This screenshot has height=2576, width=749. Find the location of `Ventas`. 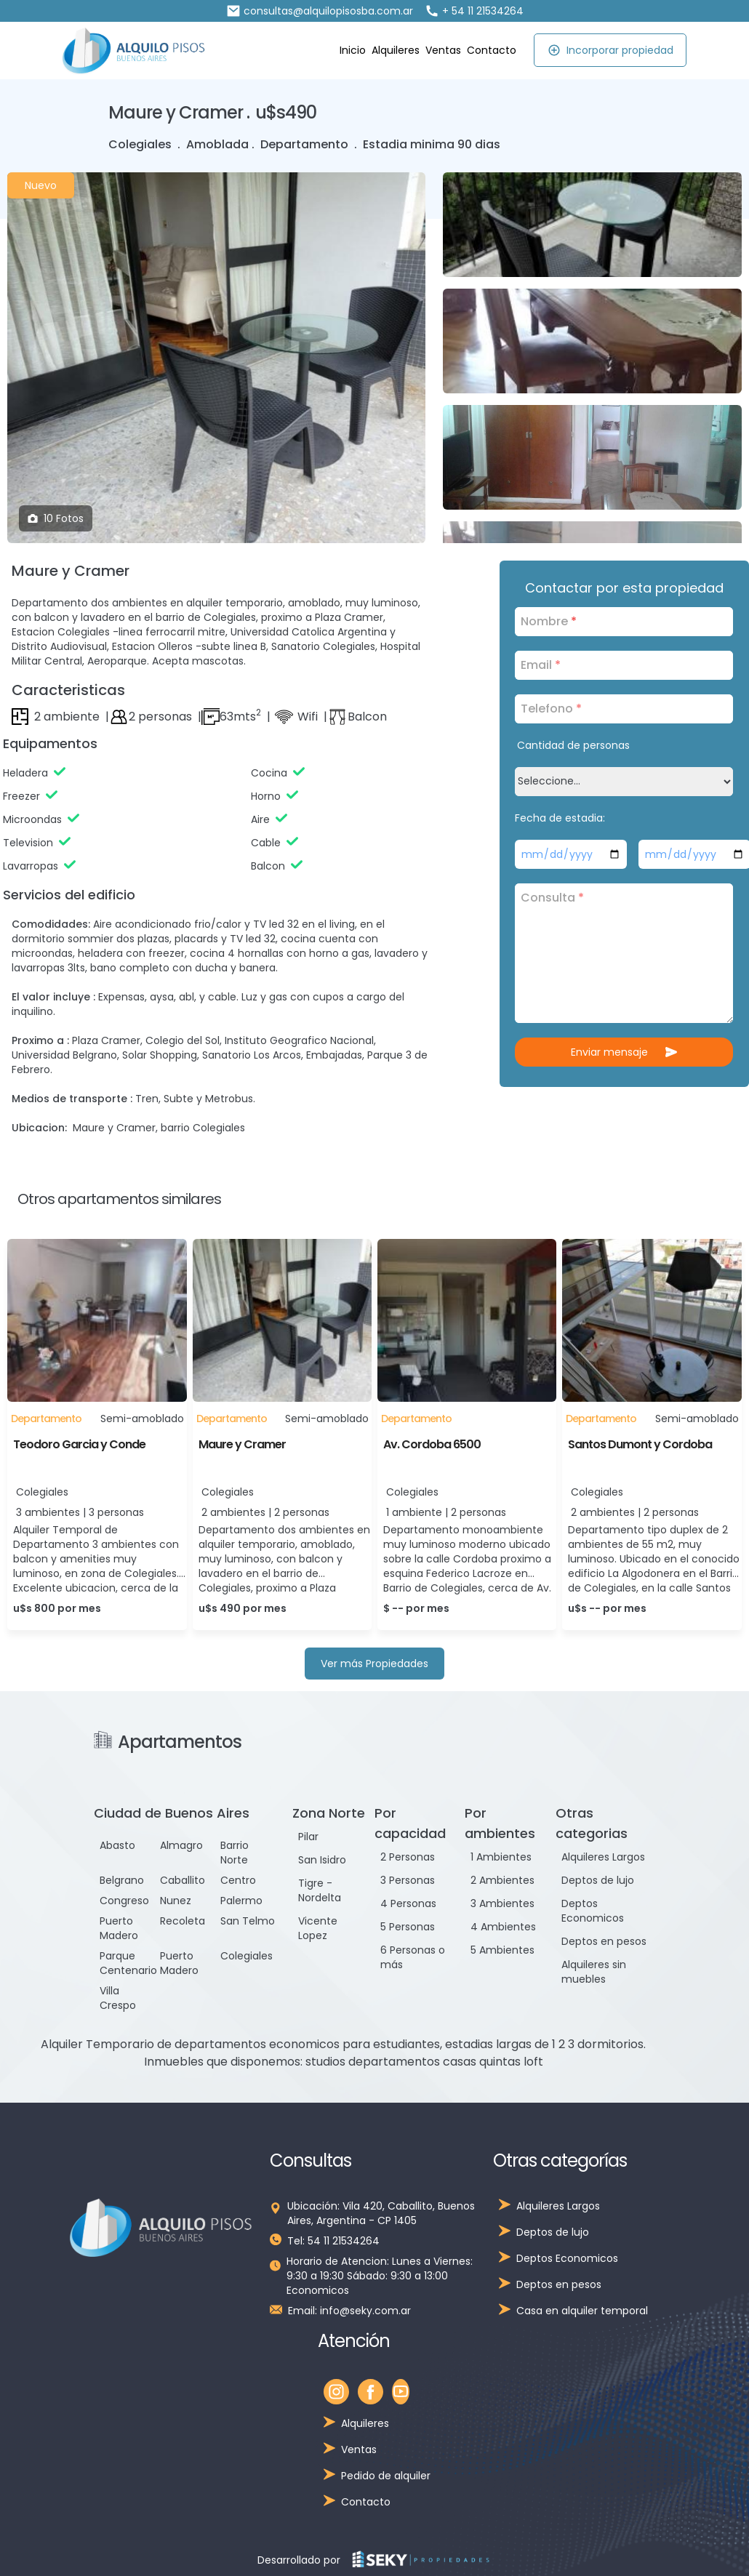

Ventas is located at coordinates (443, 50).